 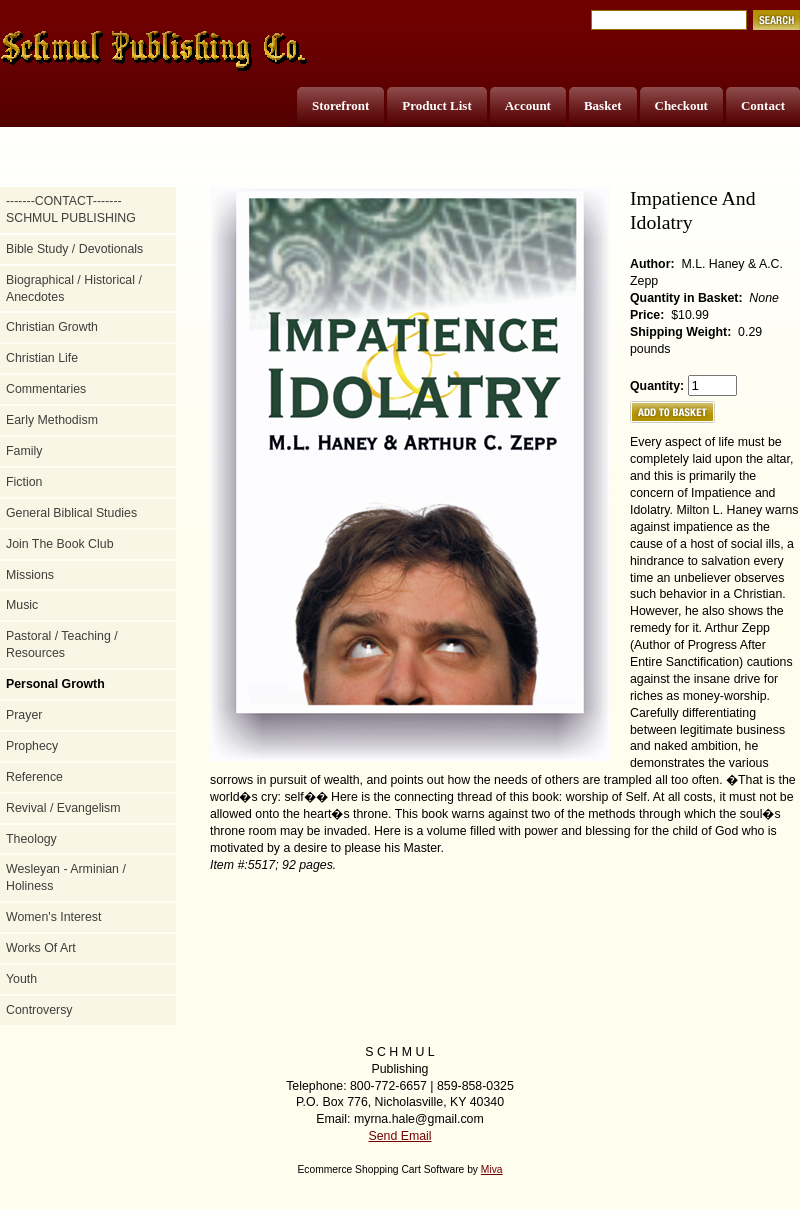 I want to click on Family, so click(x=24, y=451).